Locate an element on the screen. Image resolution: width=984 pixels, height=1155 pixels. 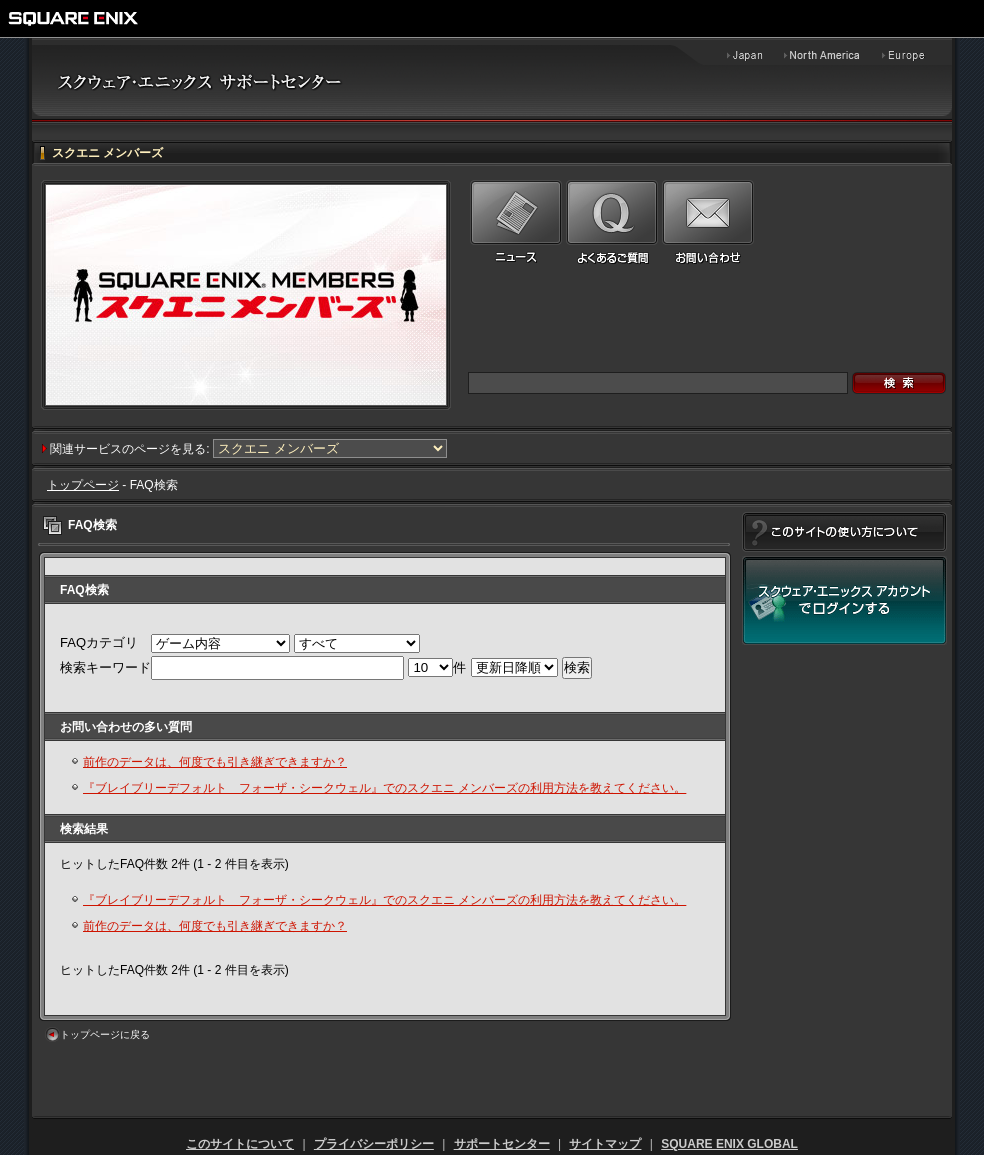
プライバシーポリシー is located at coordinates (374, 1144).